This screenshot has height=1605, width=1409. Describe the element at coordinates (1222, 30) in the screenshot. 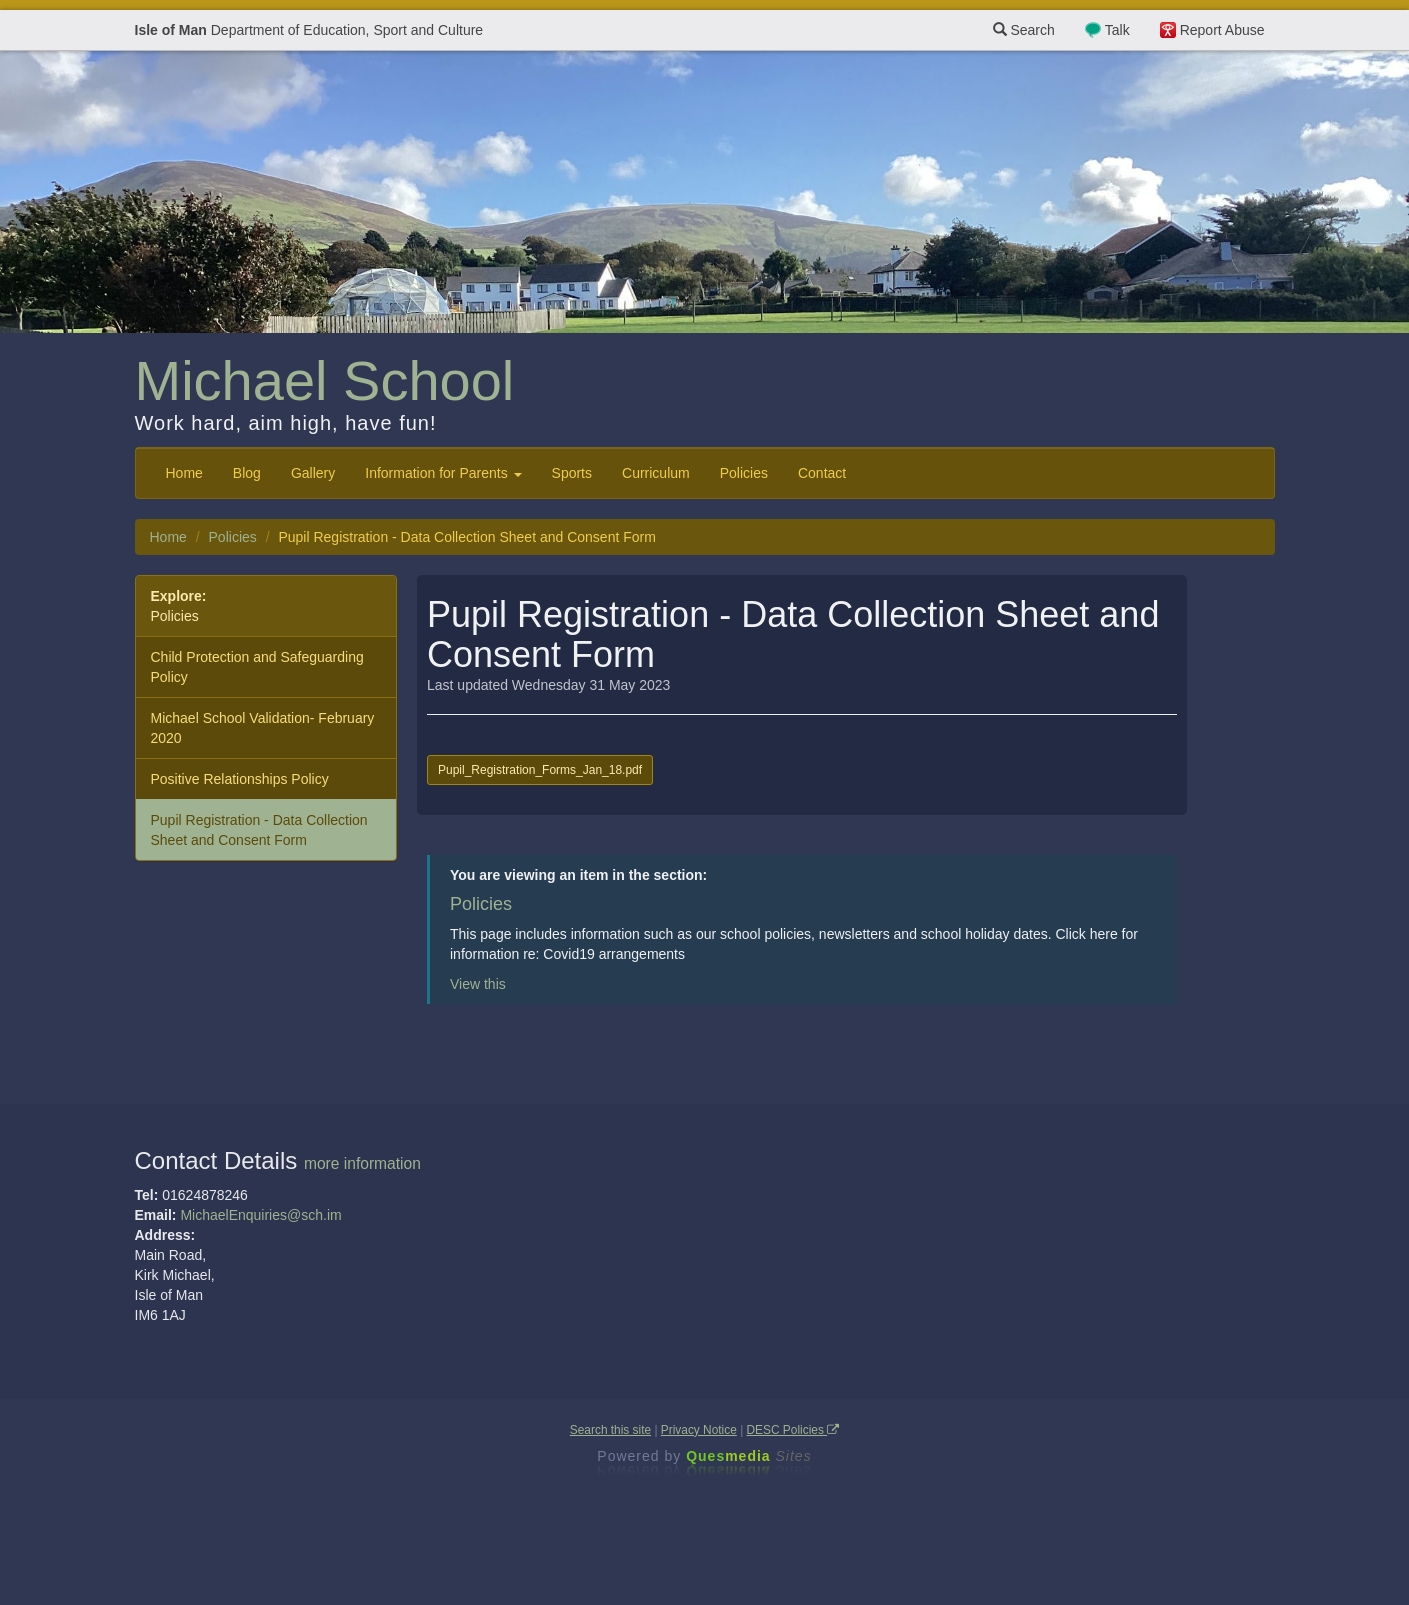

I see `Report Abuse` at that location.